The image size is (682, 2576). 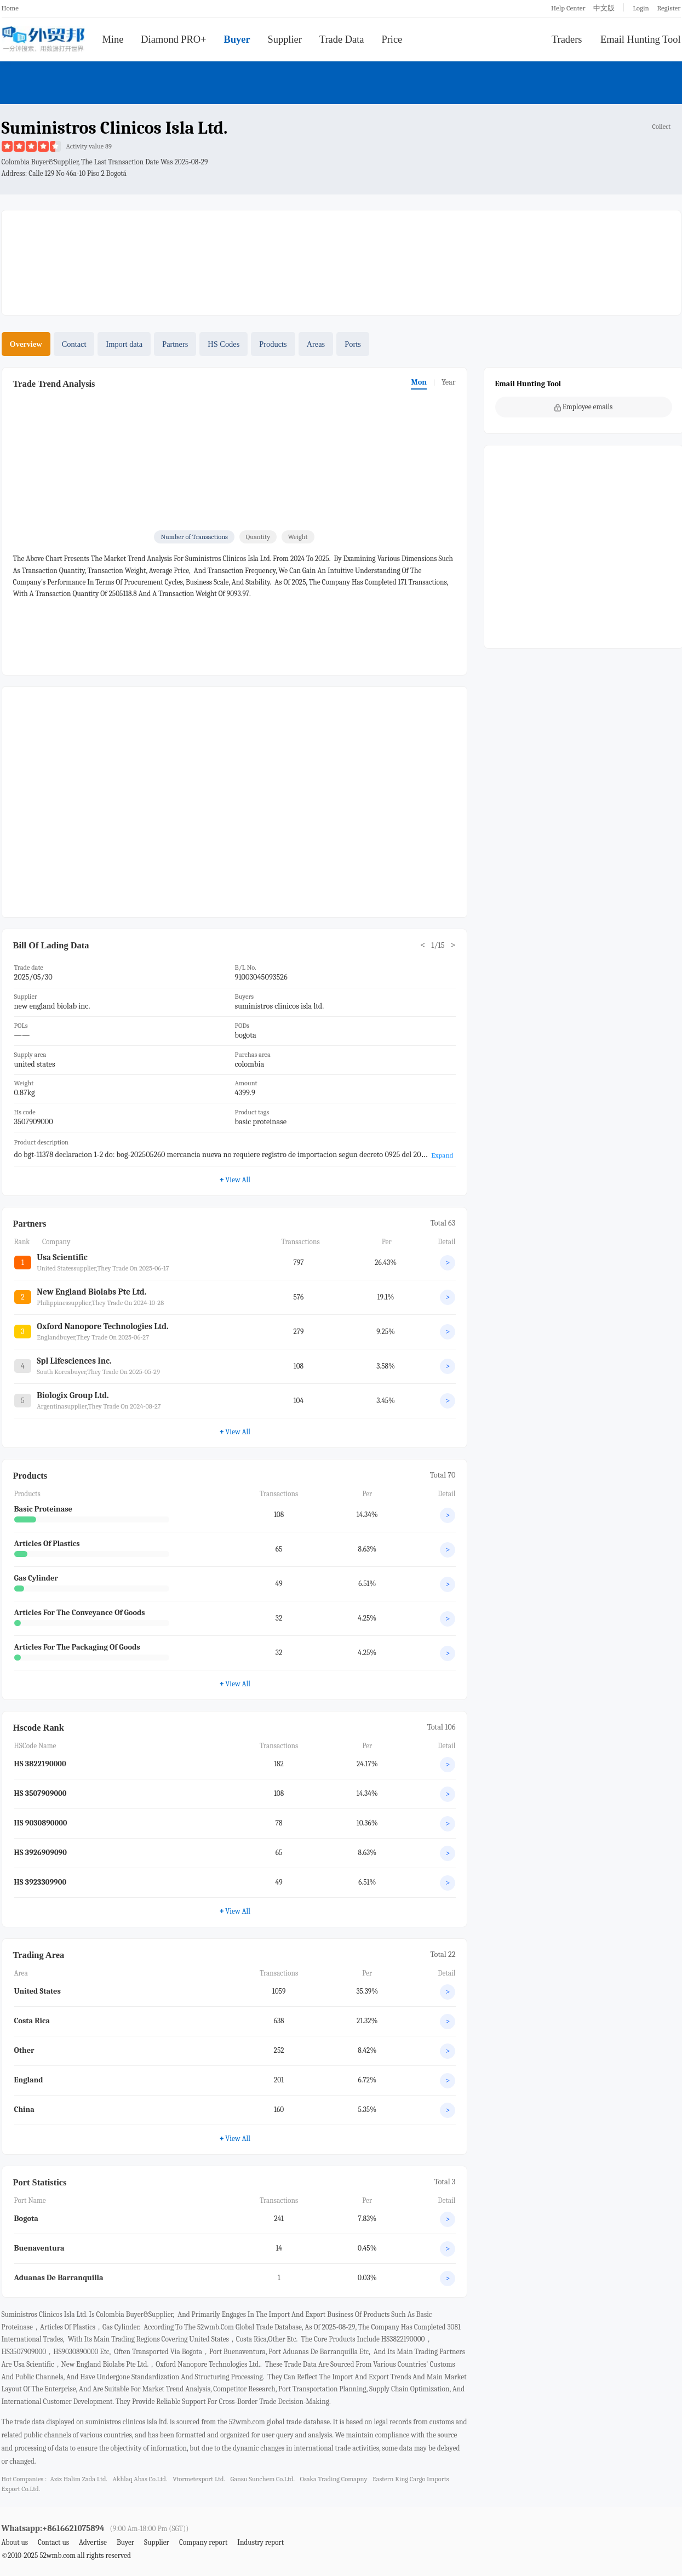 What do you see at coordinates (449, 382) in the screenshot?
I see `Year` at bounding box center [449, 382].